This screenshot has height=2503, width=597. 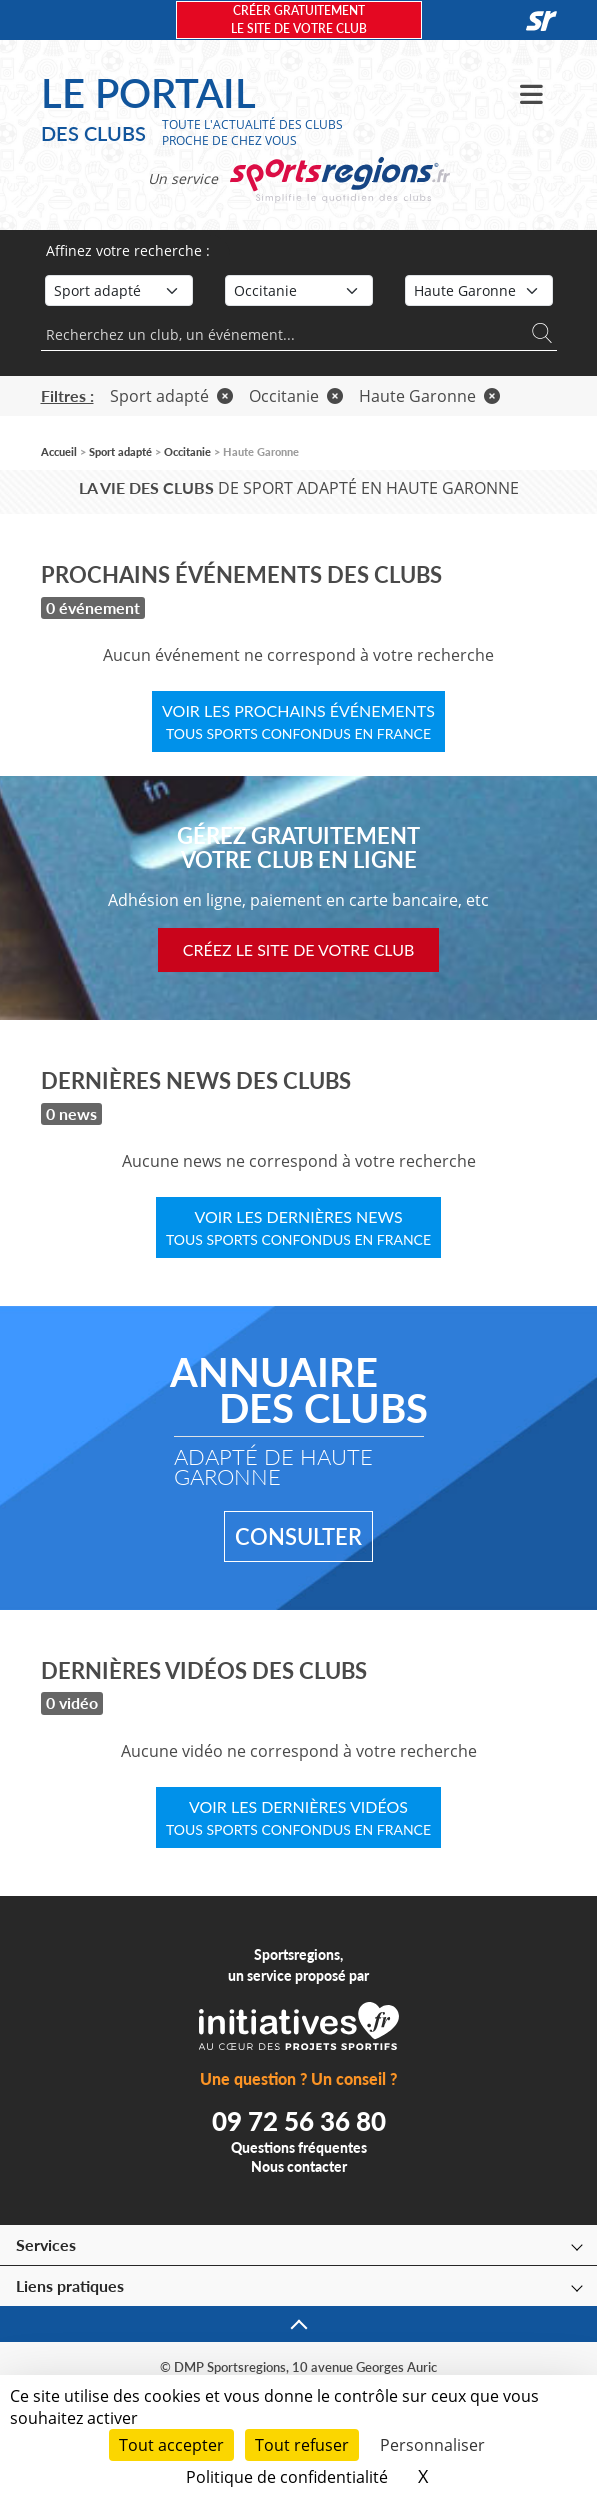 I want to click on Sport adapté, so click(x=171, y=396).